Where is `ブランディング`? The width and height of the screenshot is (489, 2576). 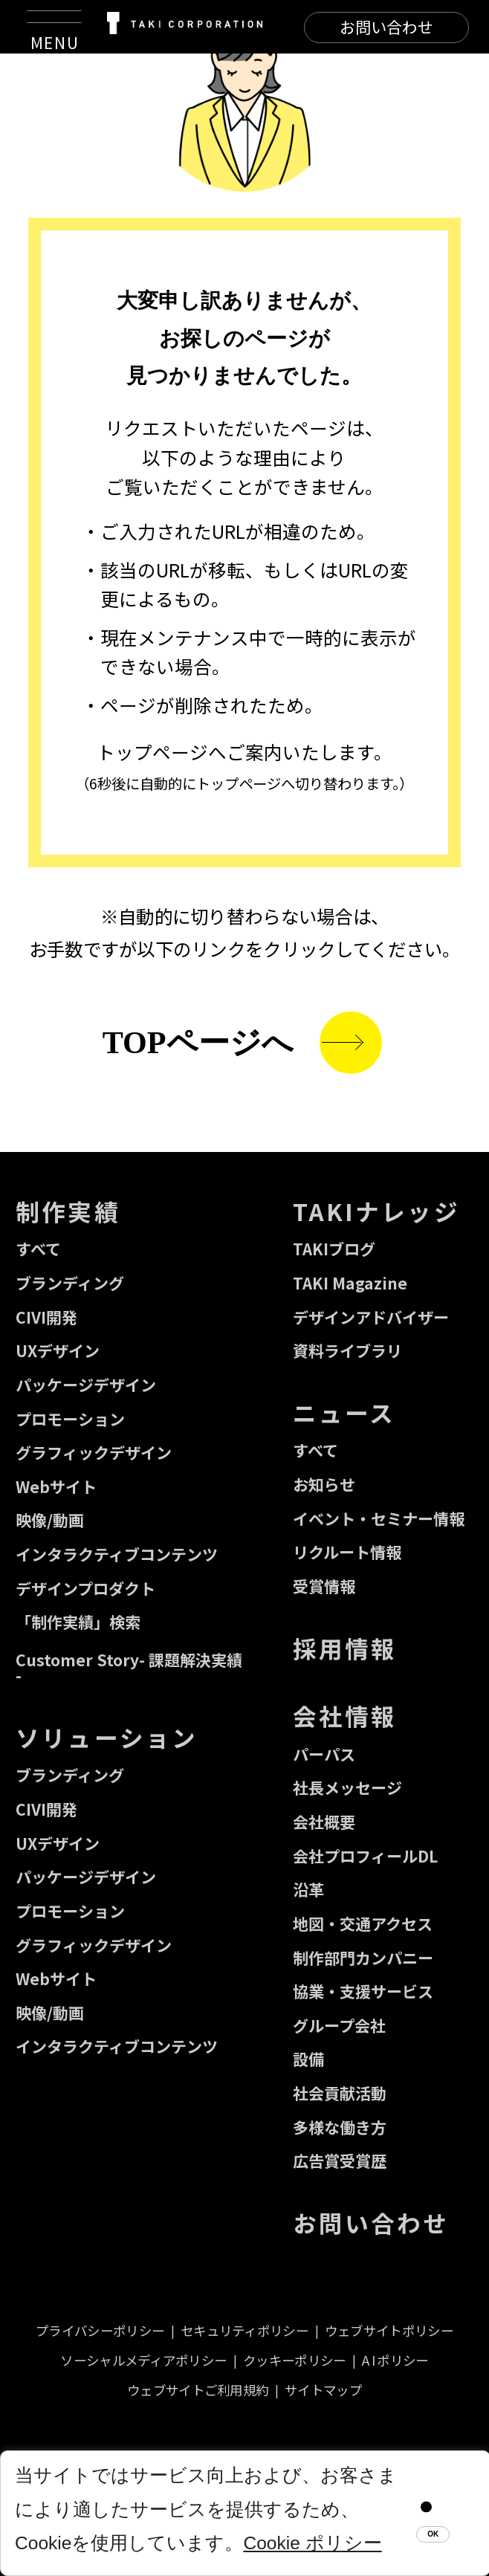 ブランディング is located at coordinates (70, 1283).